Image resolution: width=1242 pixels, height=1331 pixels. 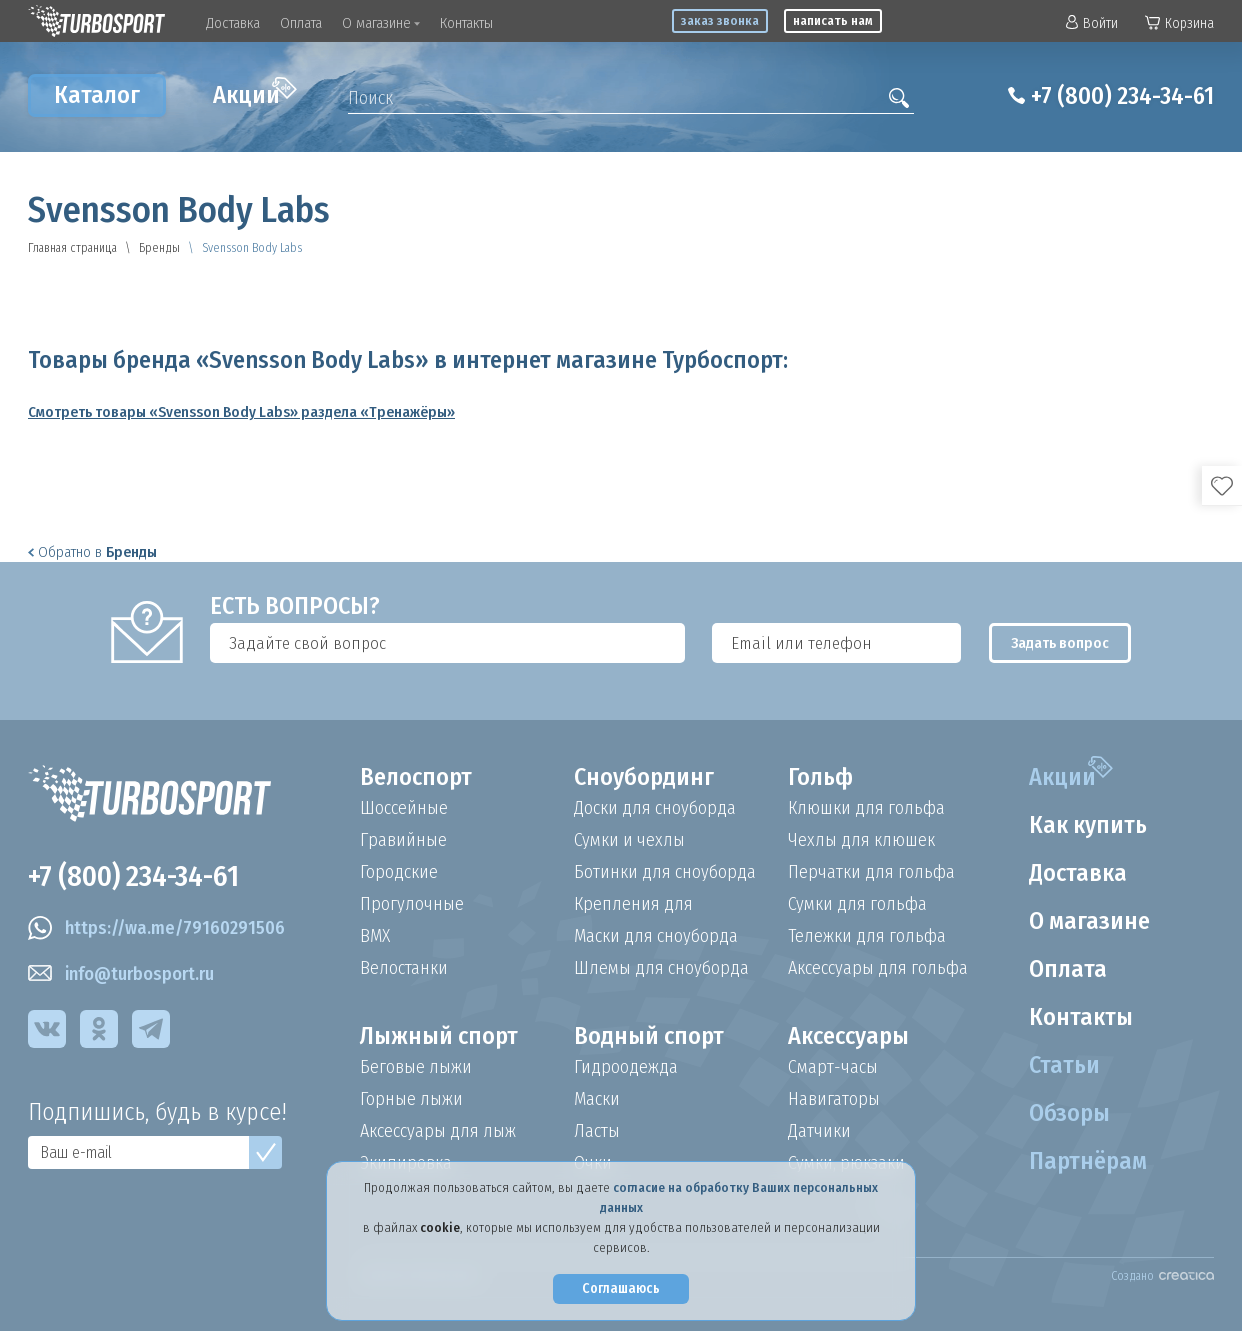 What do you see at coordinates (1060, 643) in the screenshot?
I see `Задать вопрос` at bounding box center [1060, 643].